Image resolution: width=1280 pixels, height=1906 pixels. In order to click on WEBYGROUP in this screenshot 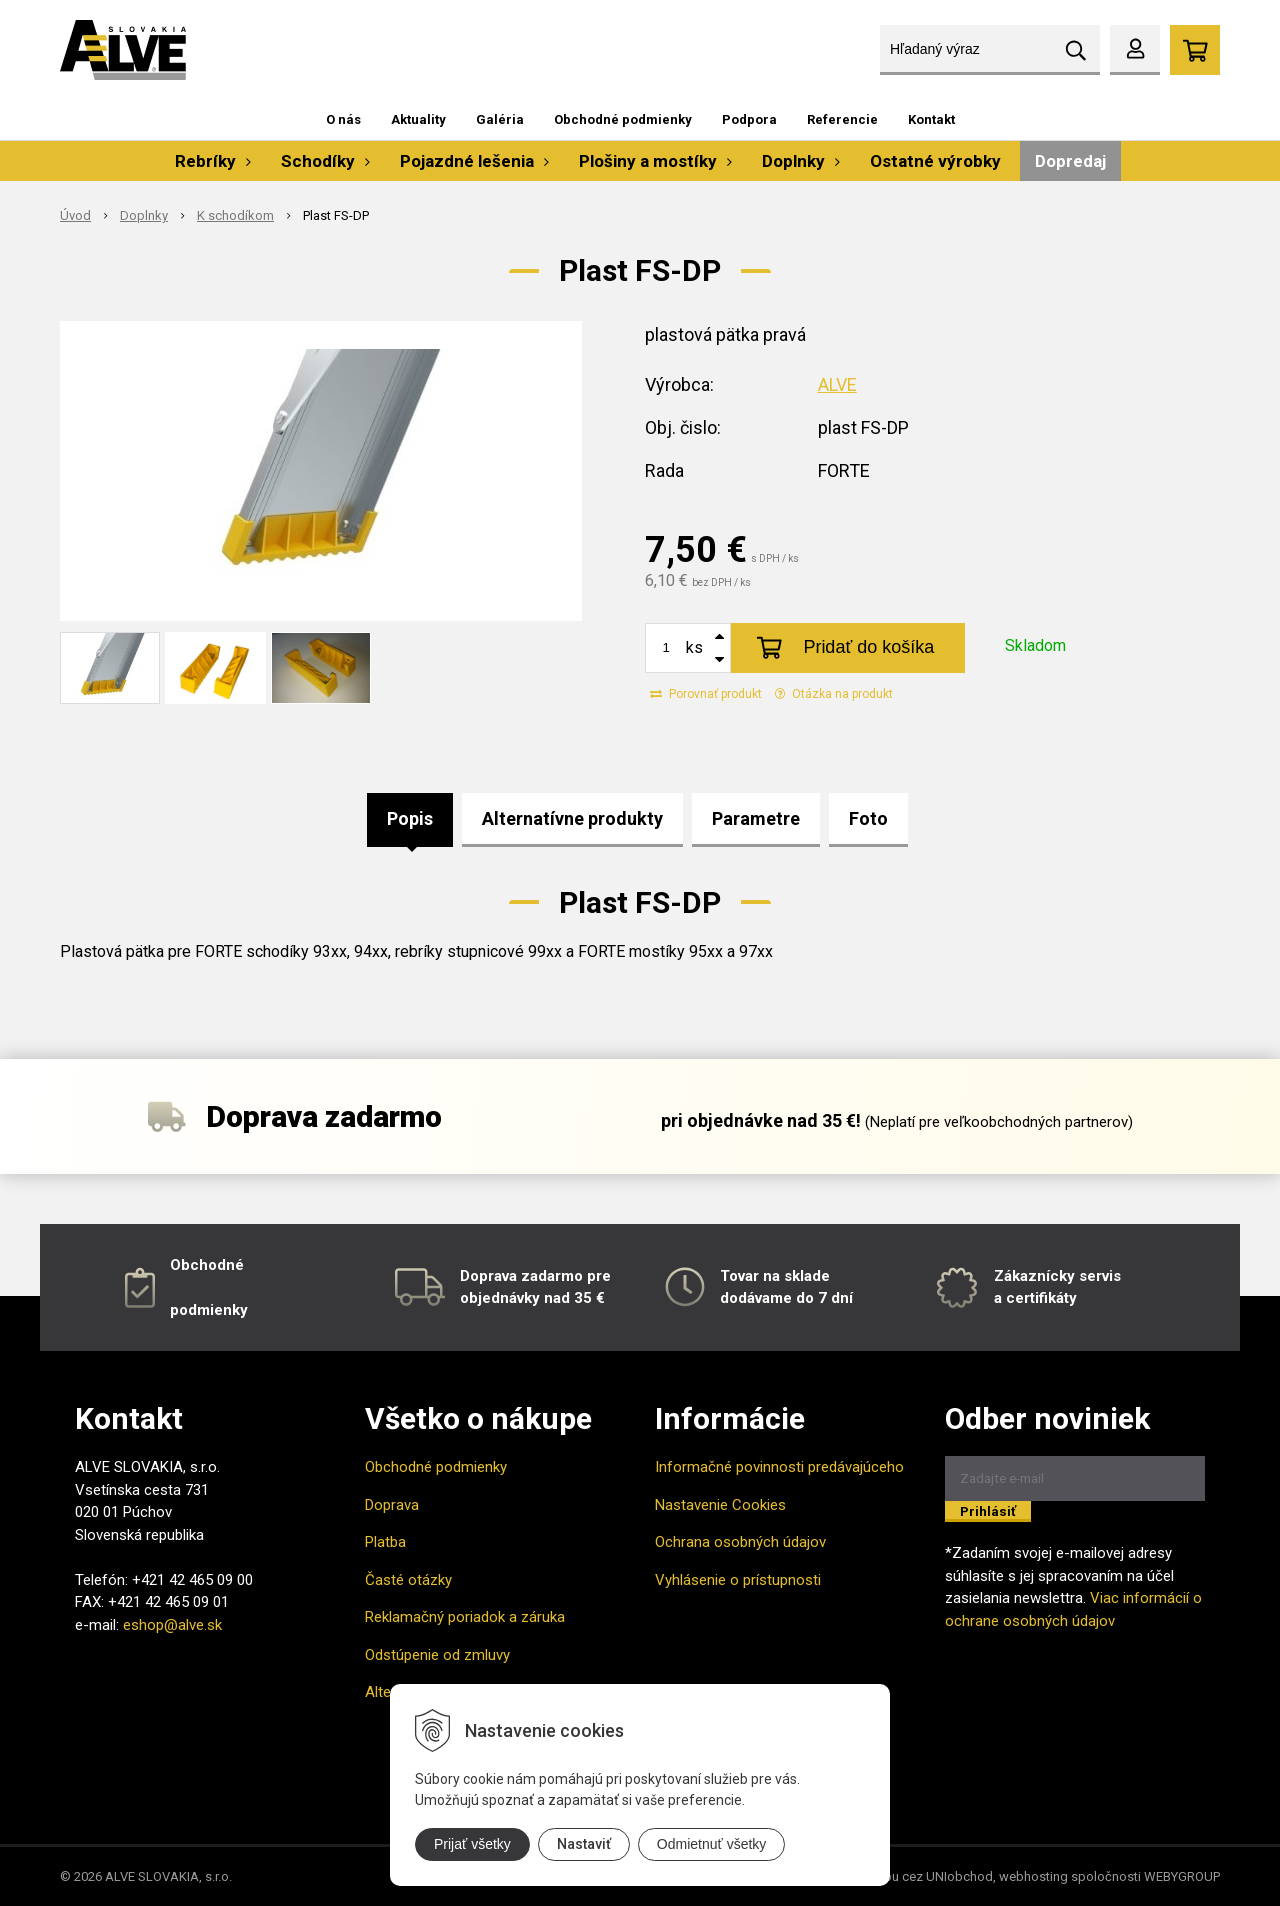, I will do `click(1182, 1876)`.